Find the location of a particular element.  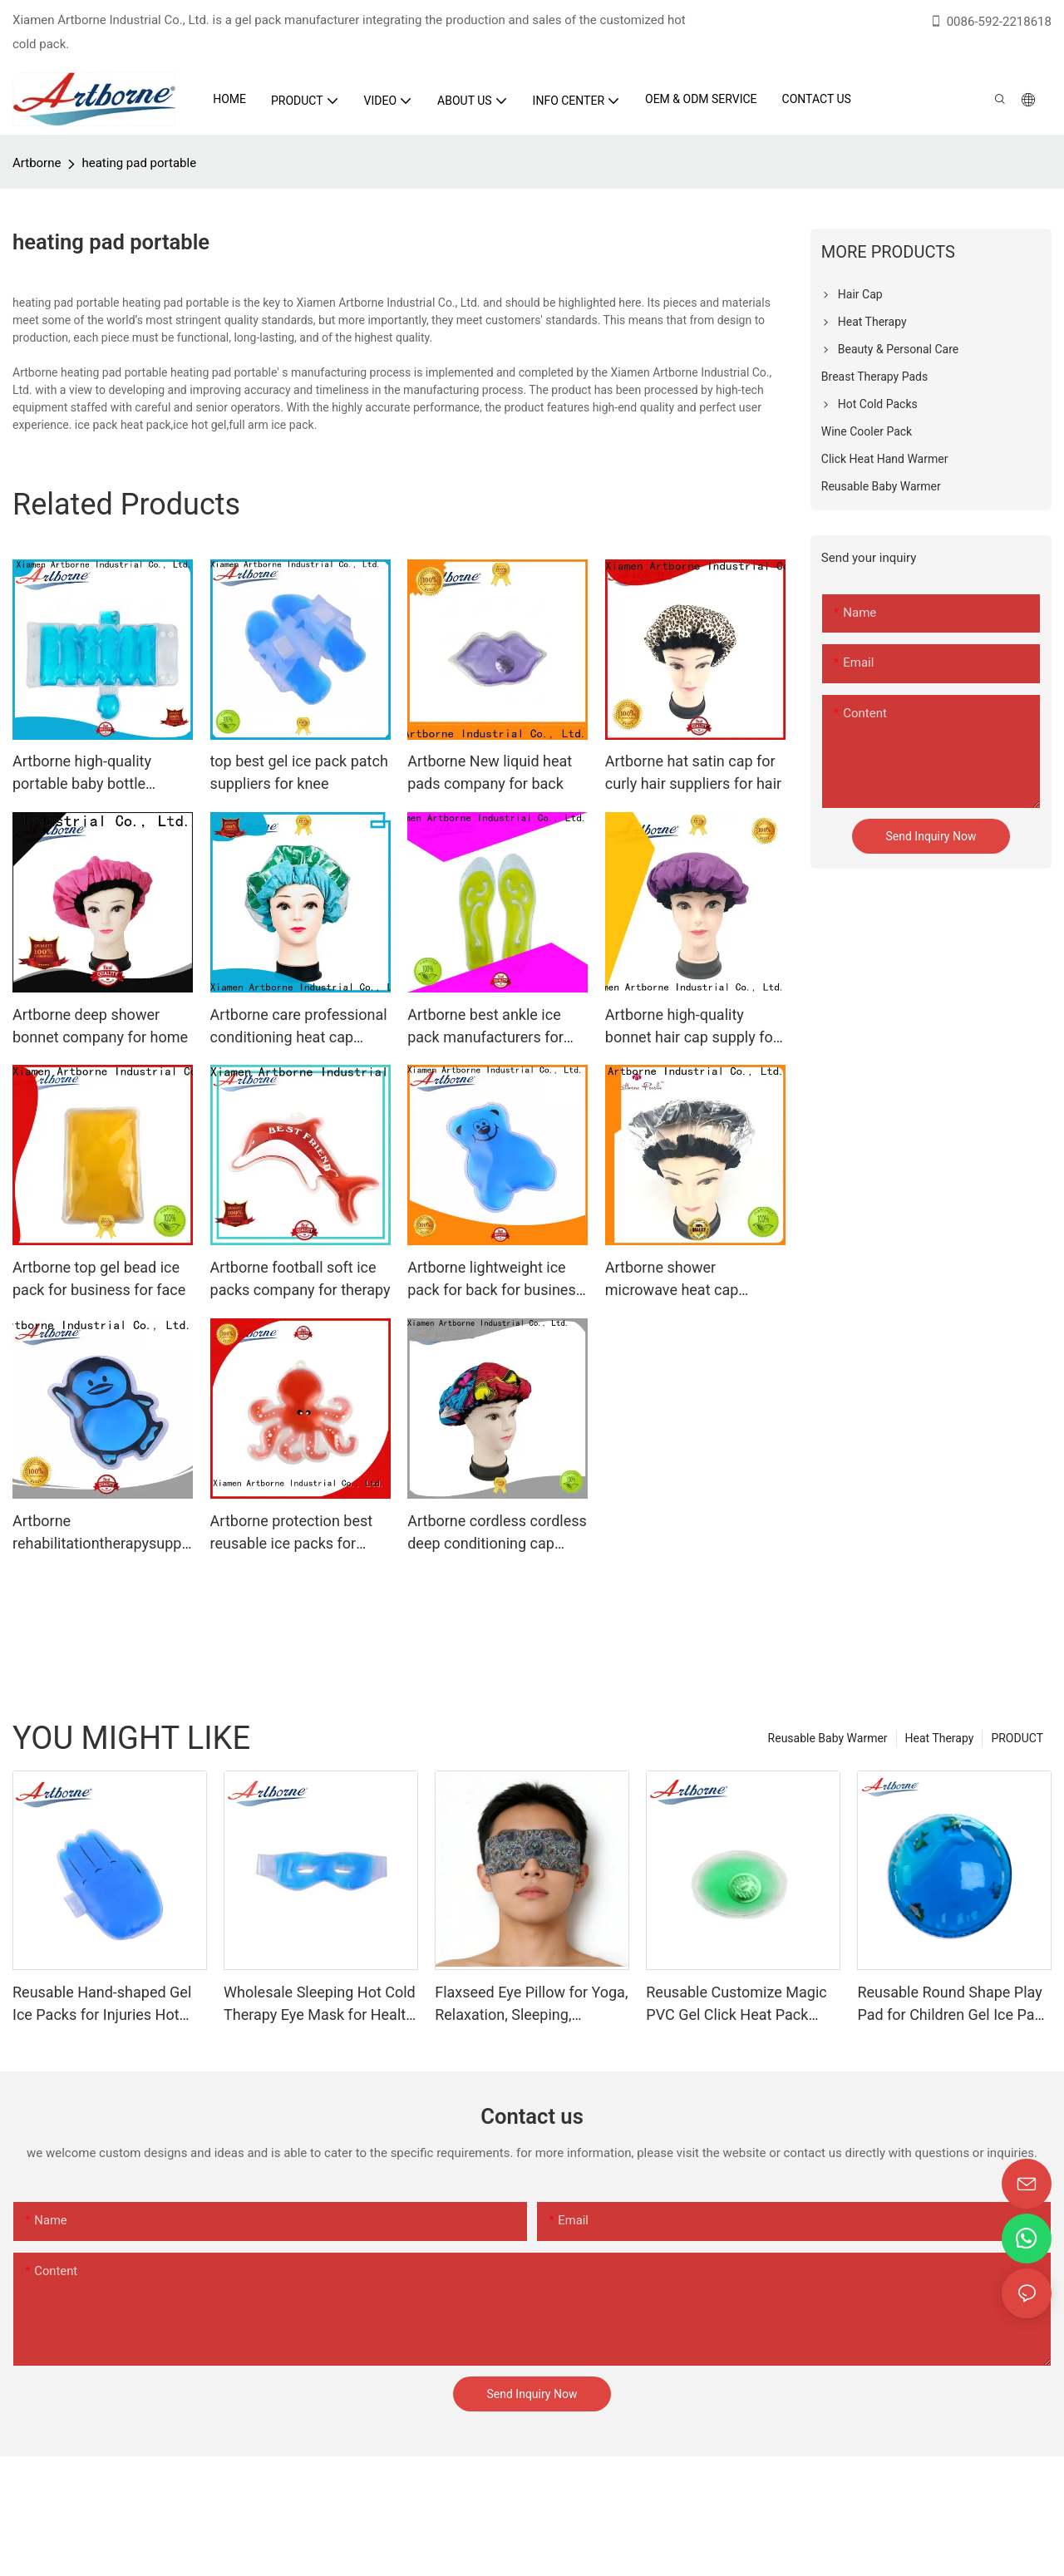

Artborne cordless cordless deep conditioning cap suppliers for home is located at coordinates (497, 1533).